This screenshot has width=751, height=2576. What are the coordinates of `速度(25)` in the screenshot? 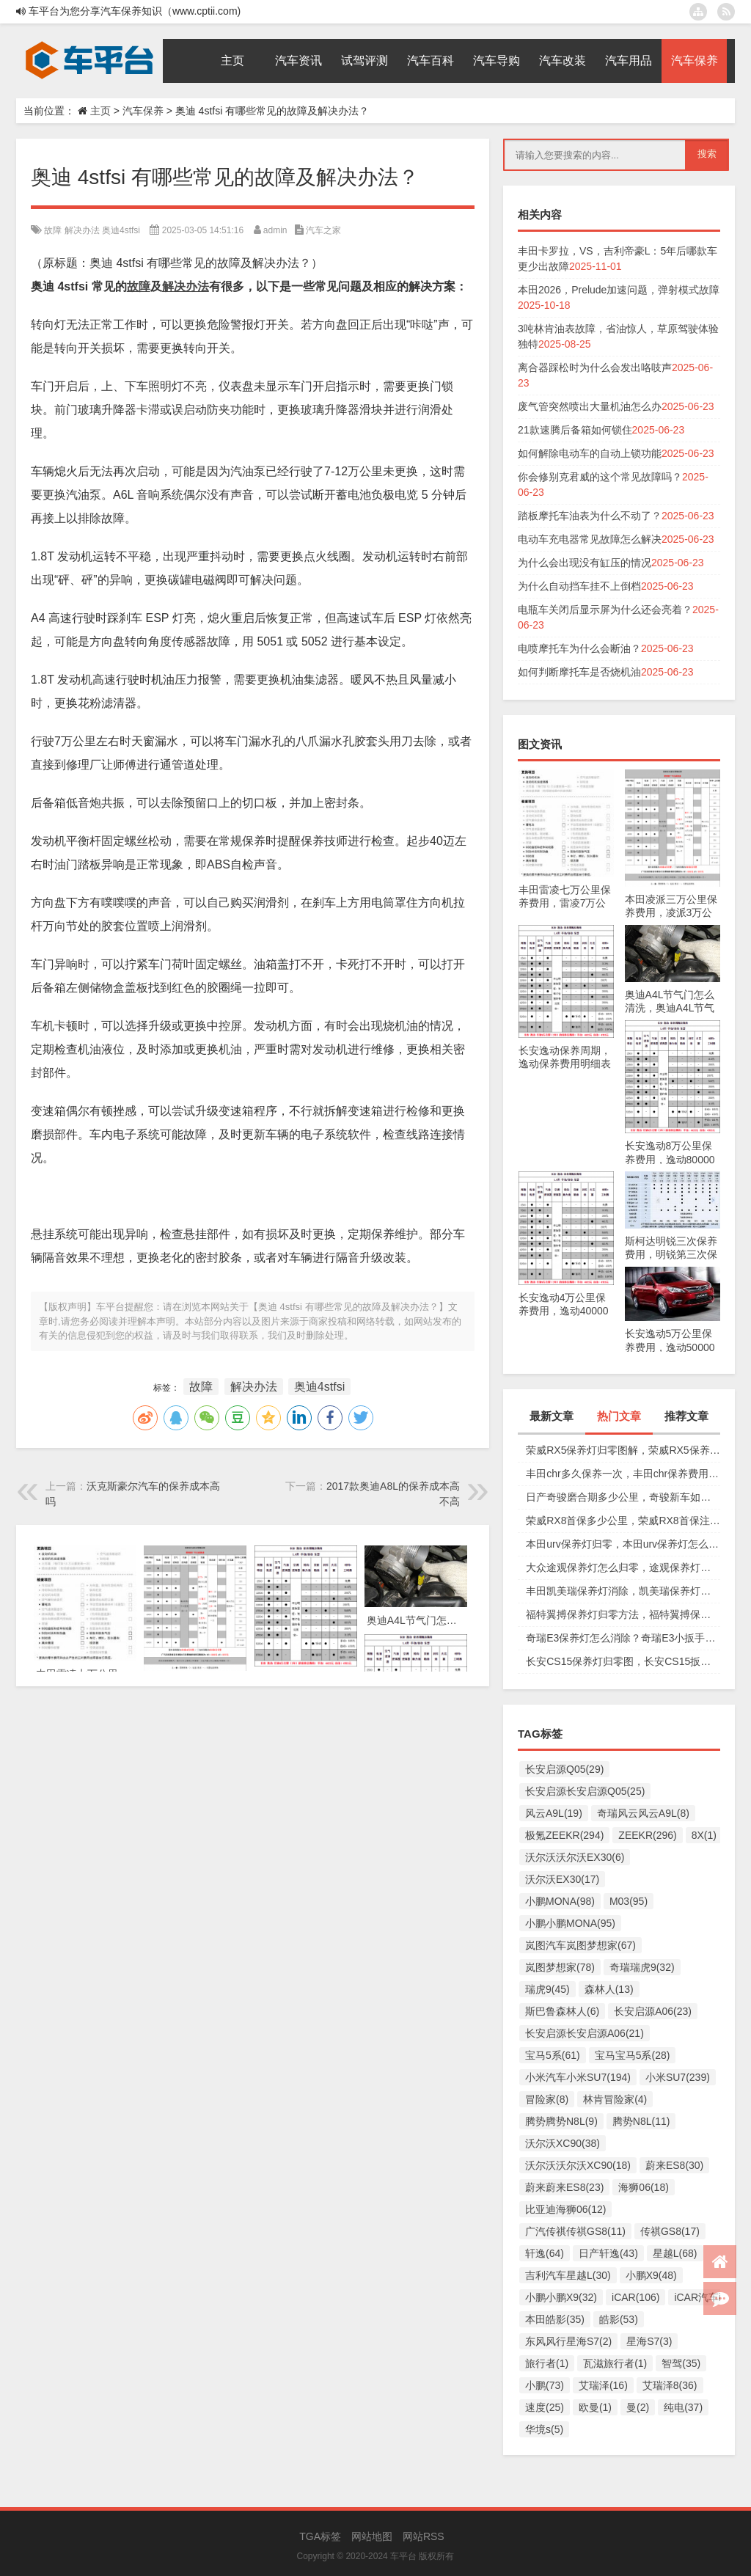 It's located at (544, 2407).